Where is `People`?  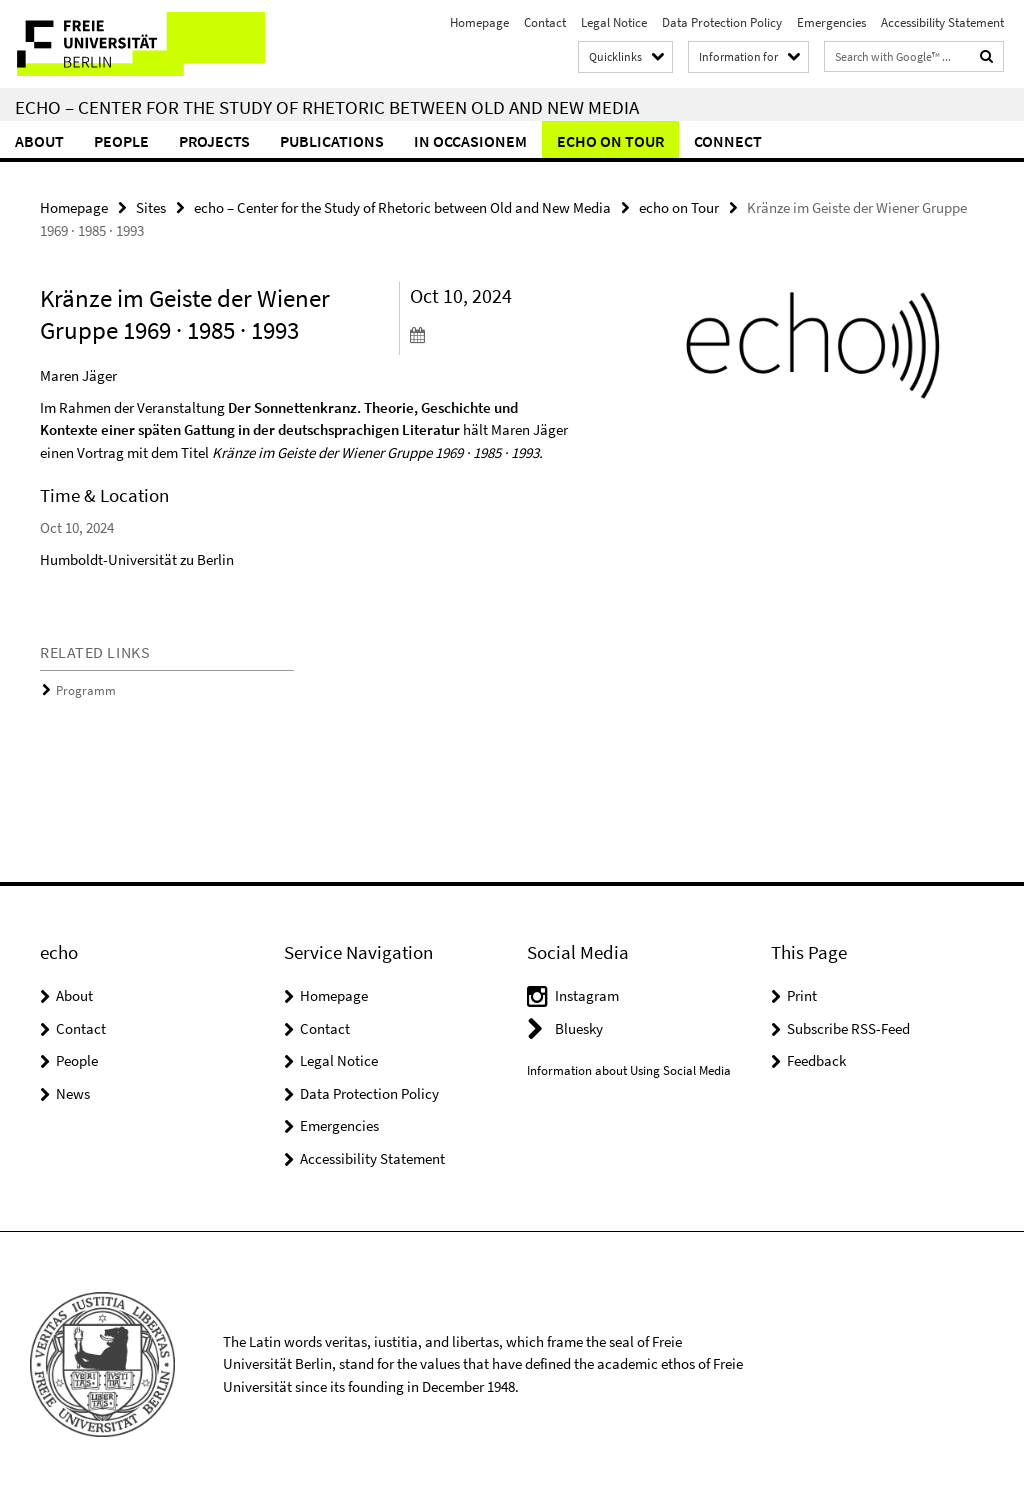 People is located at coordinates (121, 141).